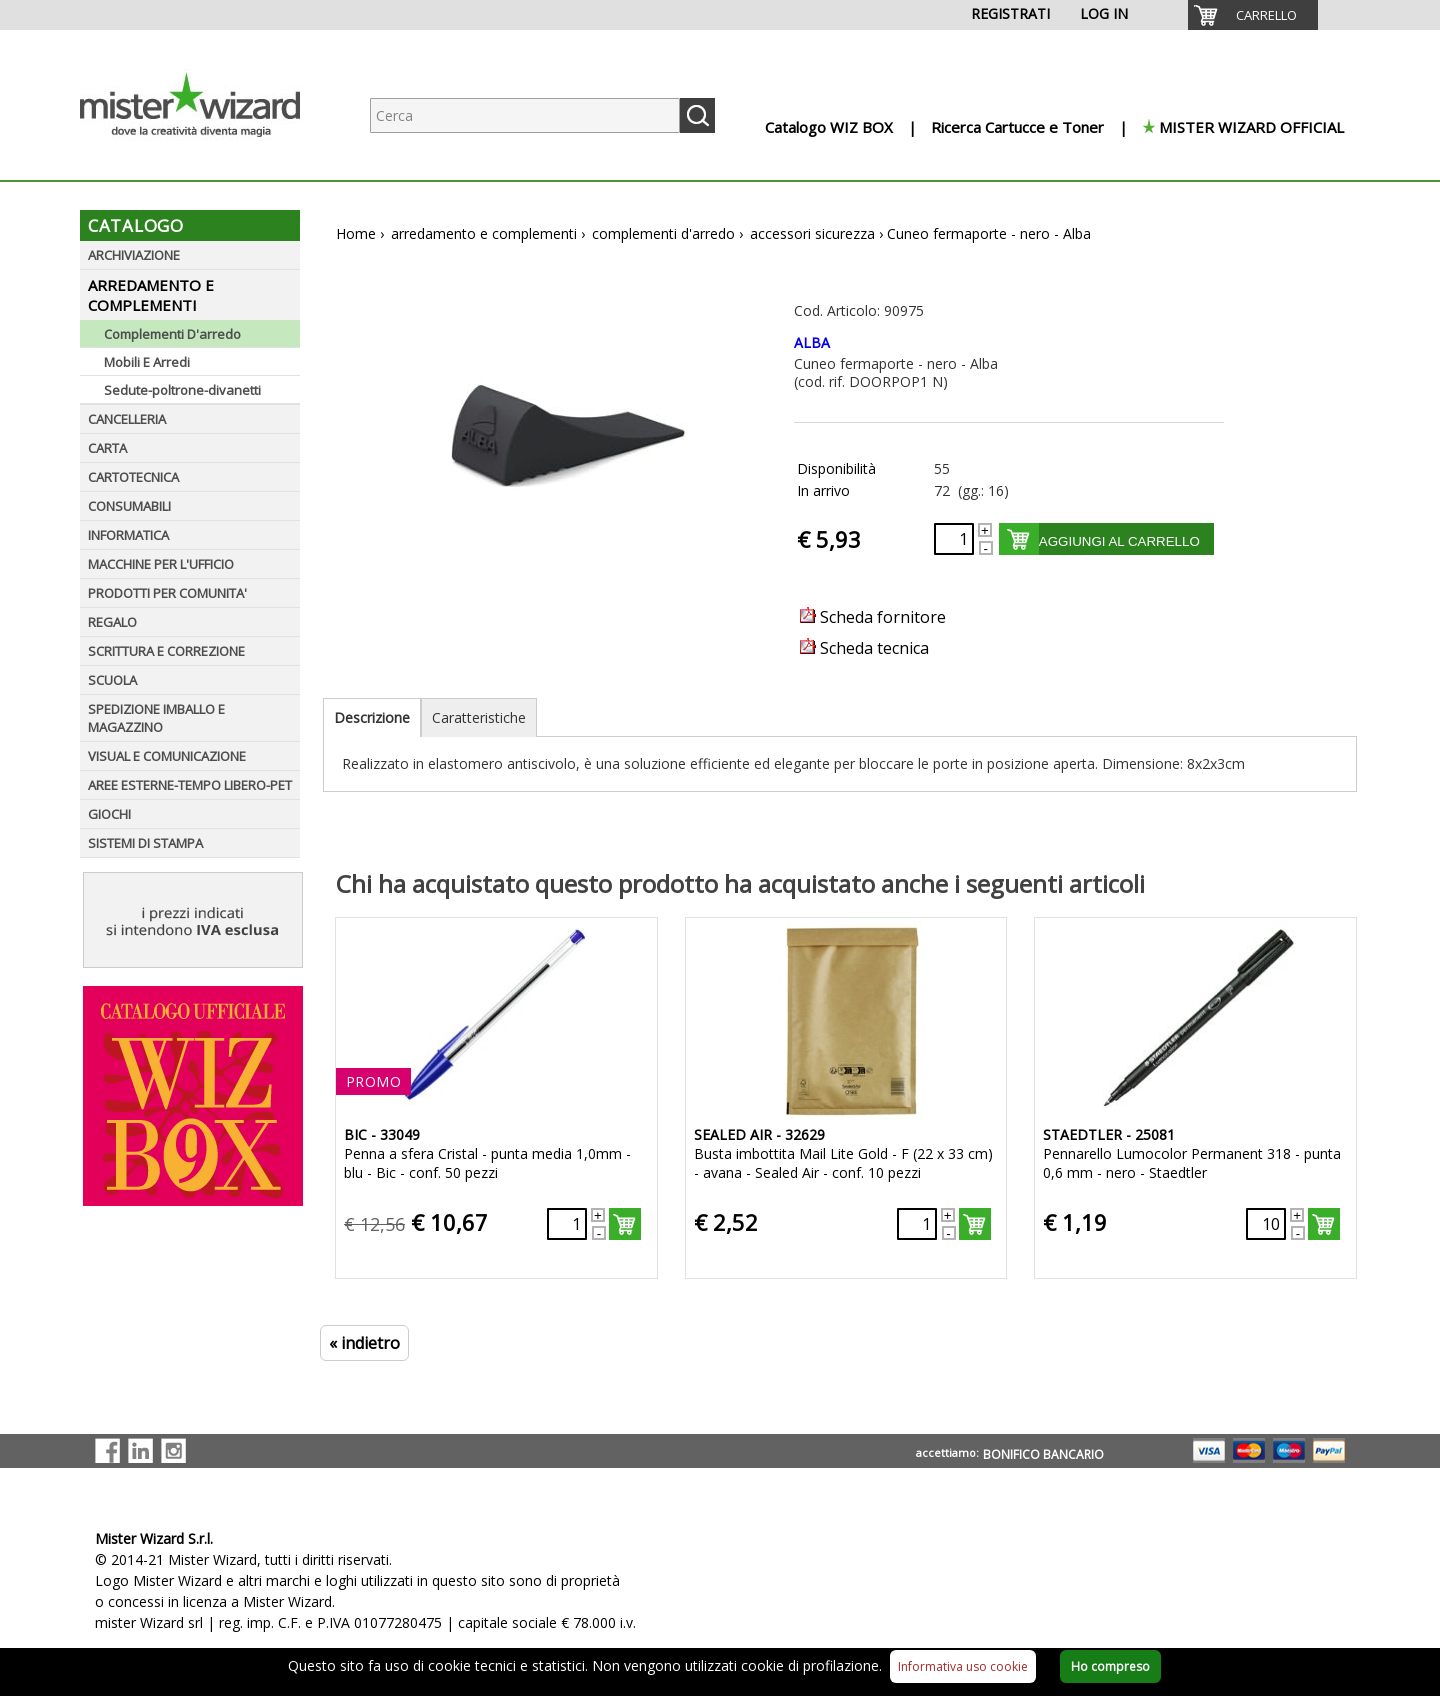  What do you see at coordinates (1017, 127) in the screenshot?
I see `Ricerca Cartucce e Toner` at bounding box center [1017, 127].